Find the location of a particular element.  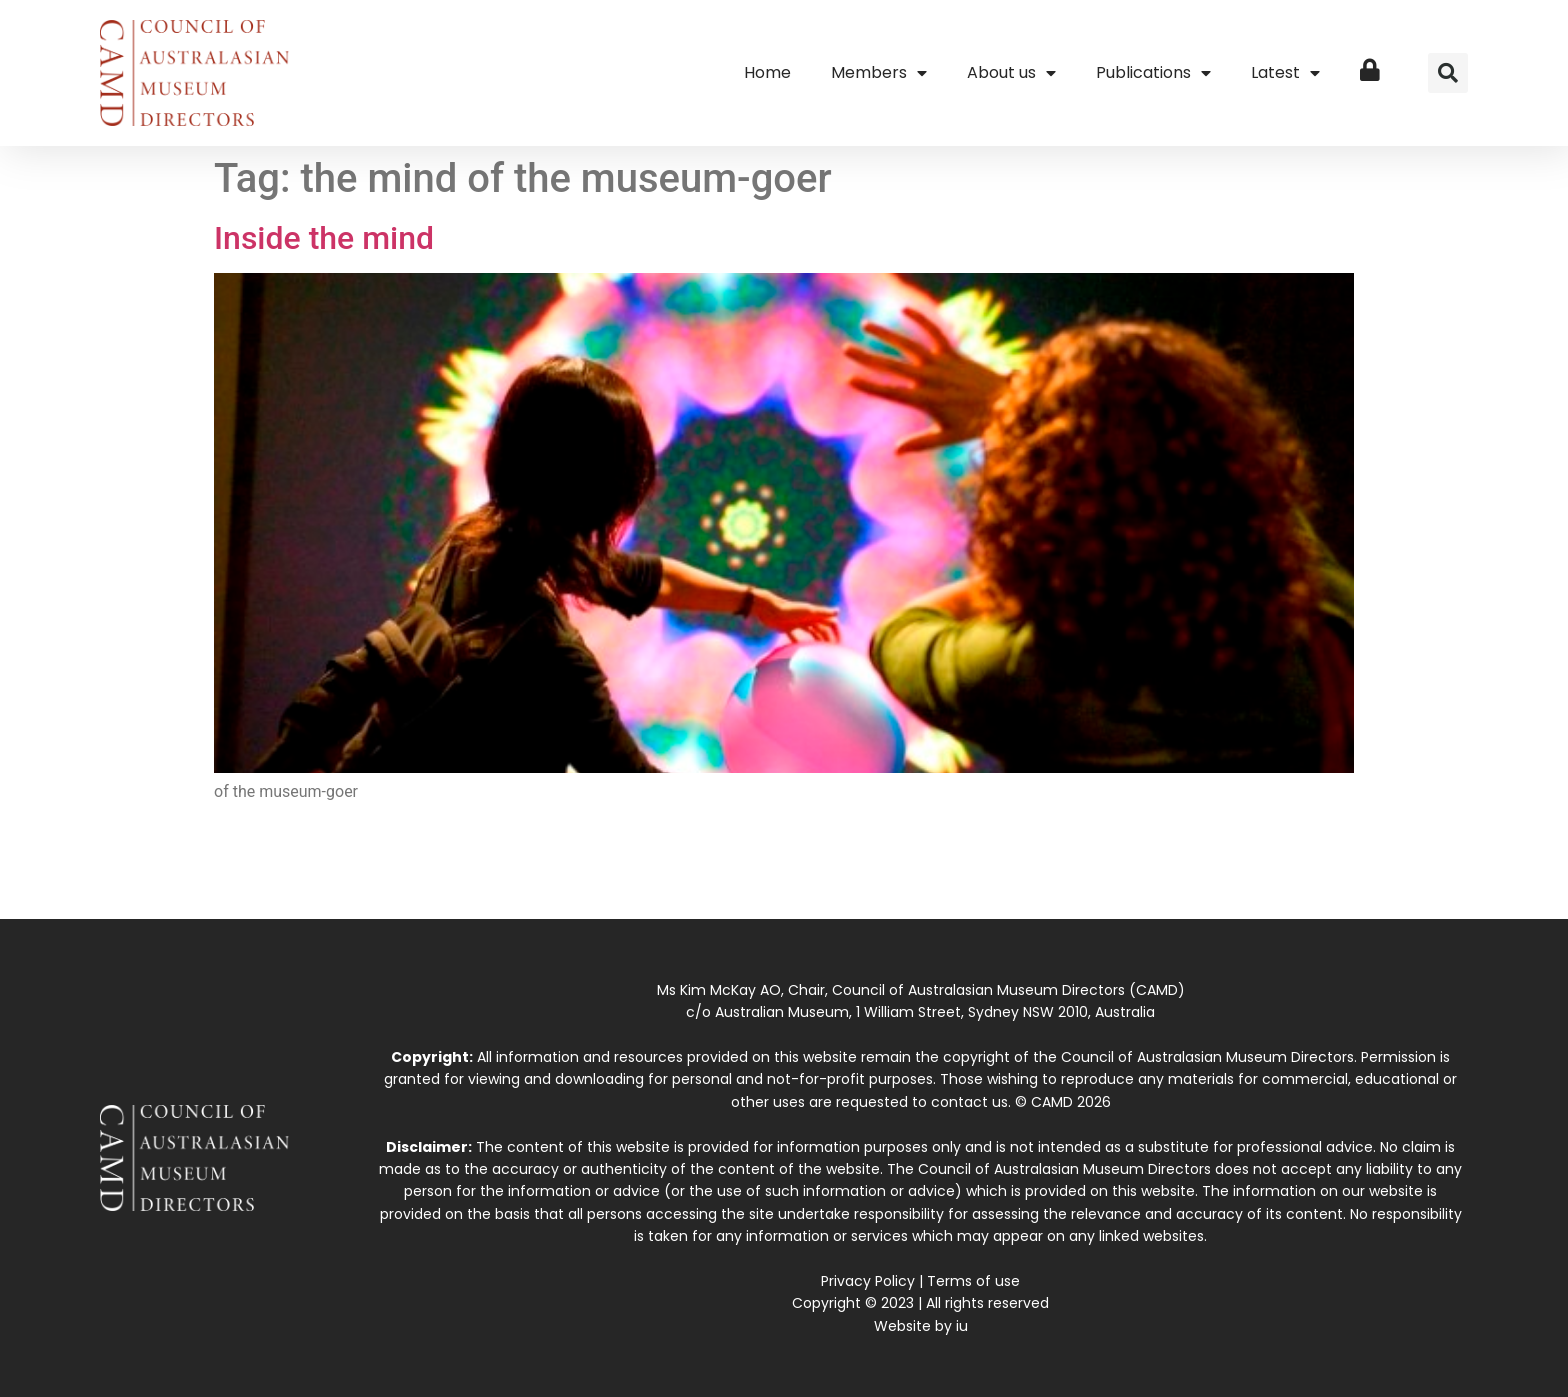

Latest is located at coordinates (1285, 73).